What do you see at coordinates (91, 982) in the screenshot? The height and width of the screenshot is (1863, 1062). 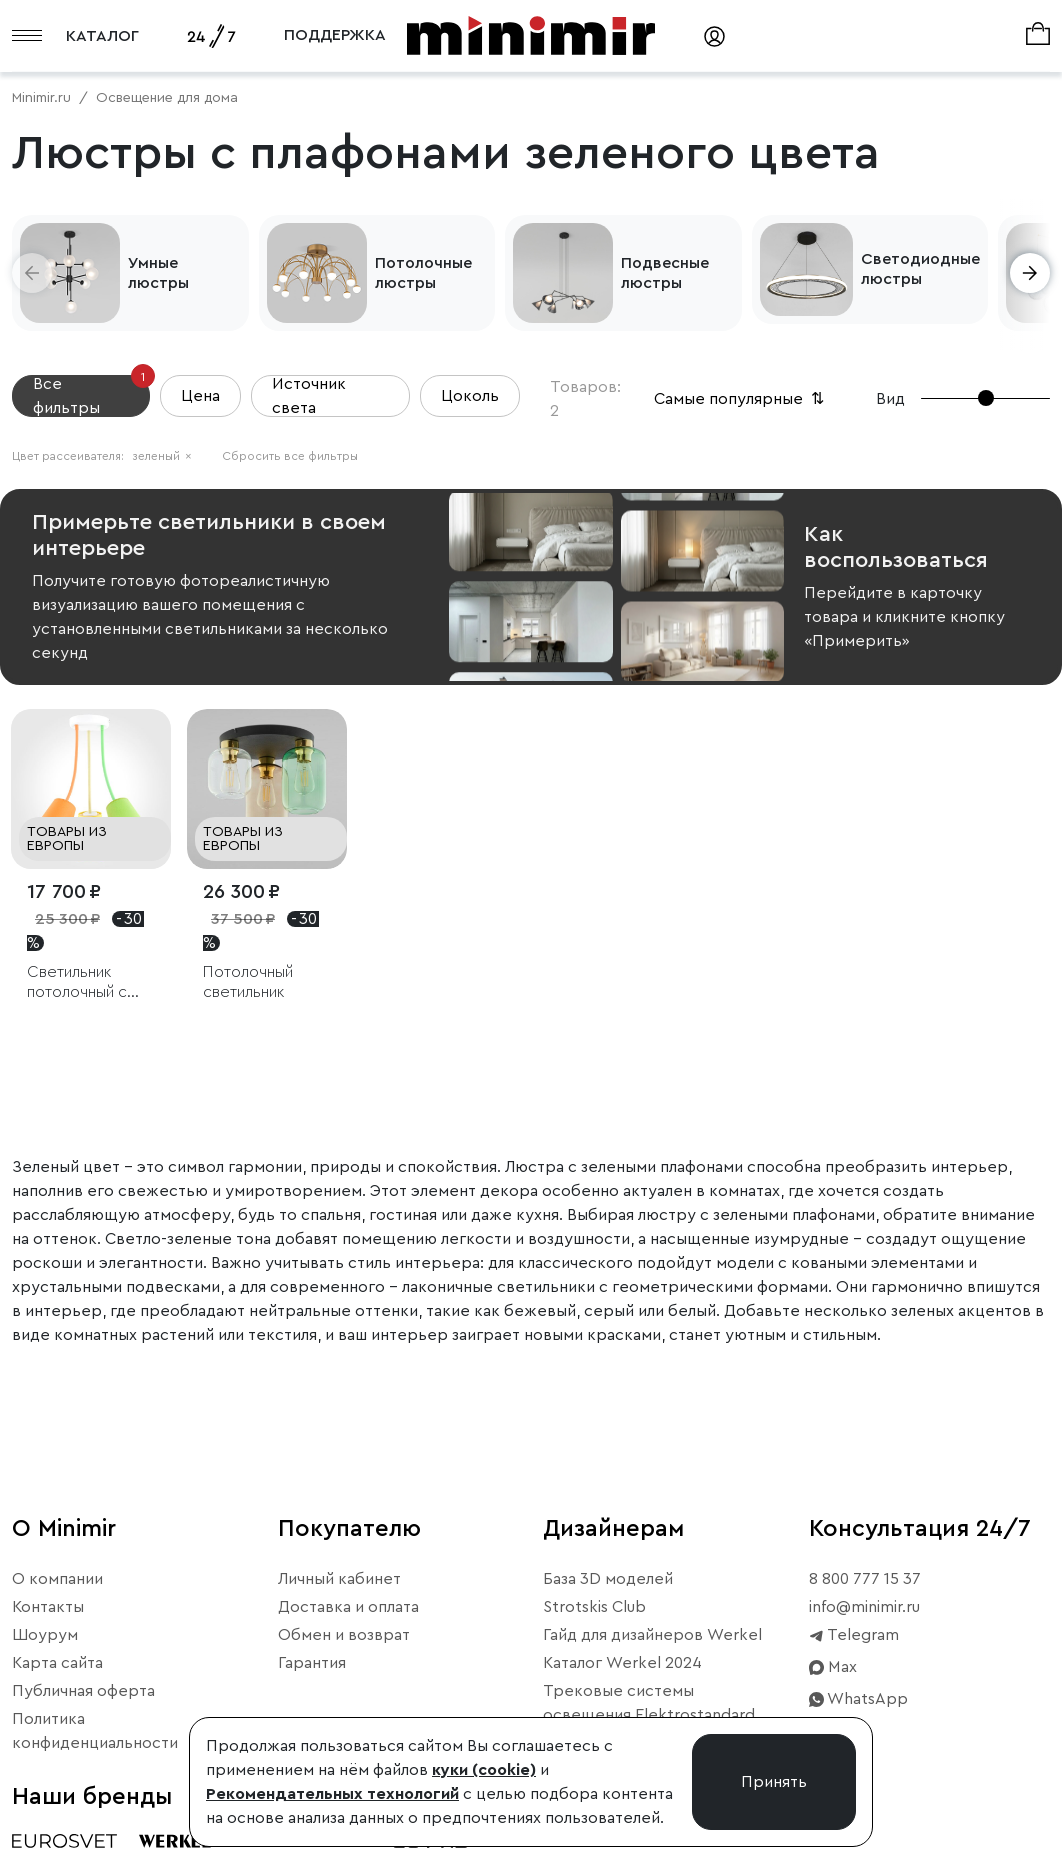 I see `Светильник потолочный с тремя плафонами` at bounding box center [91, 982].